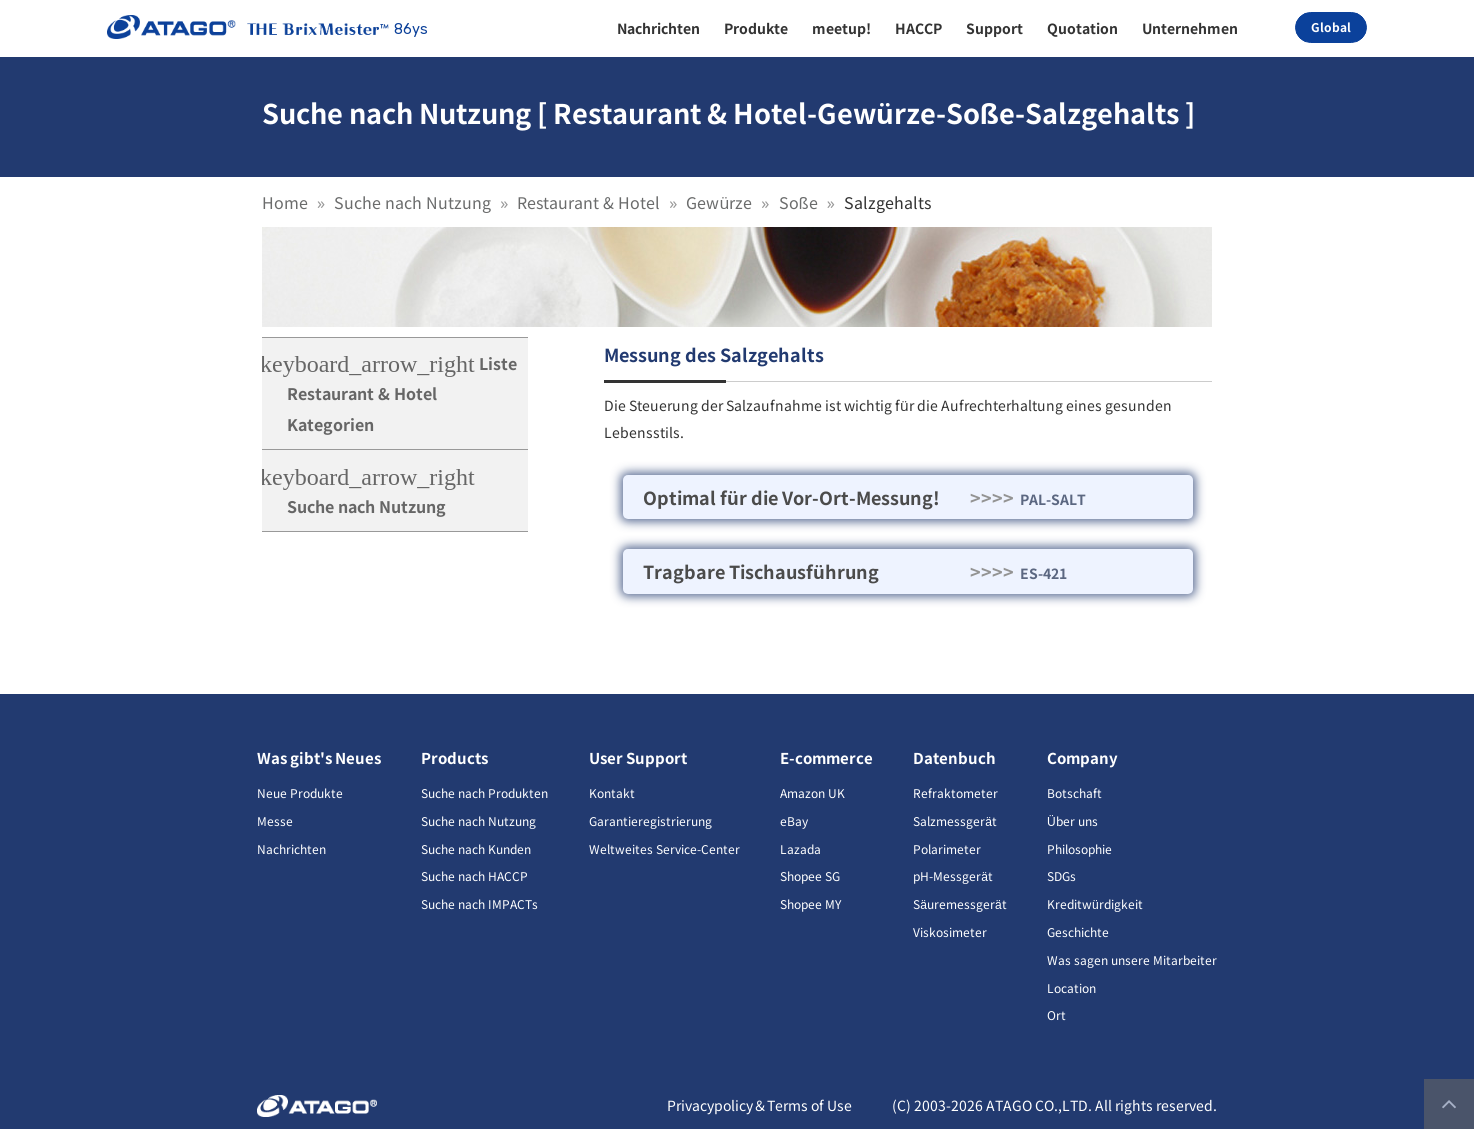 This screenshot has height=1129, width=1474. Describe the element at coordinates (959, 903) in the screenshot. I see `Säuremessgerät` at that location.